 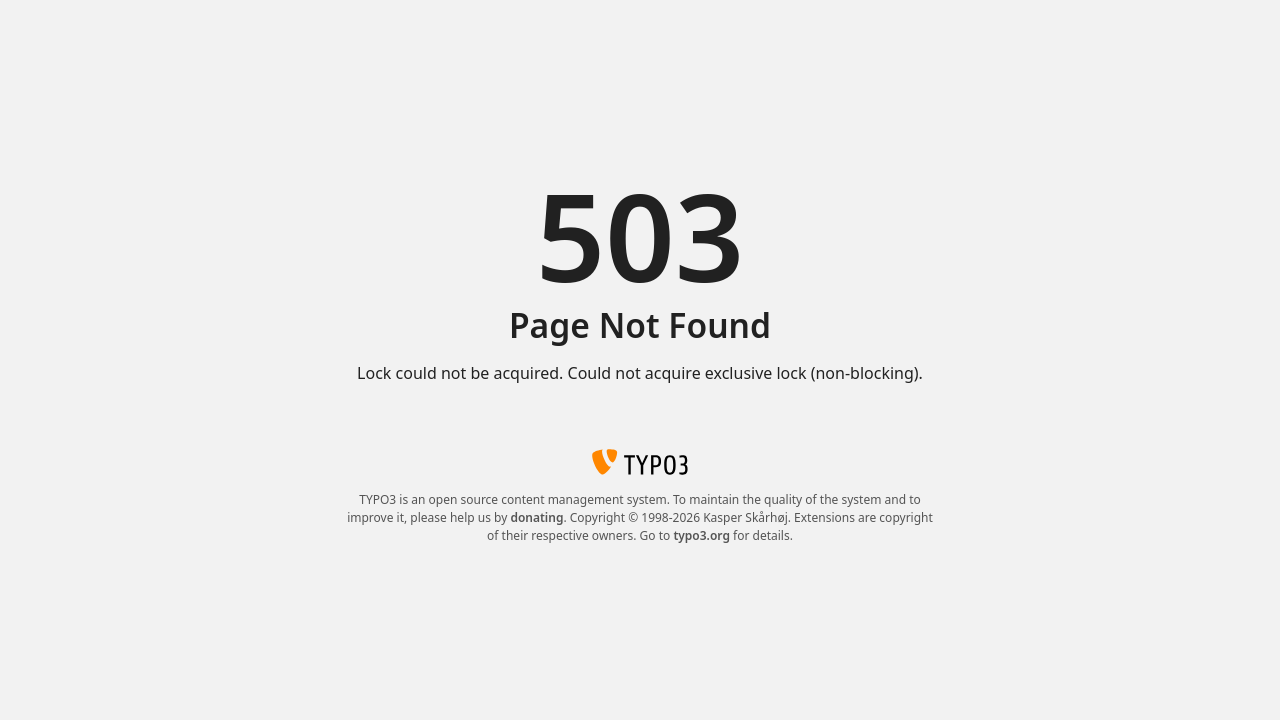 What do you see at coordinates (701, 535) in the screenshot?
I see `typo3.org` at bounding box center [701, 535].